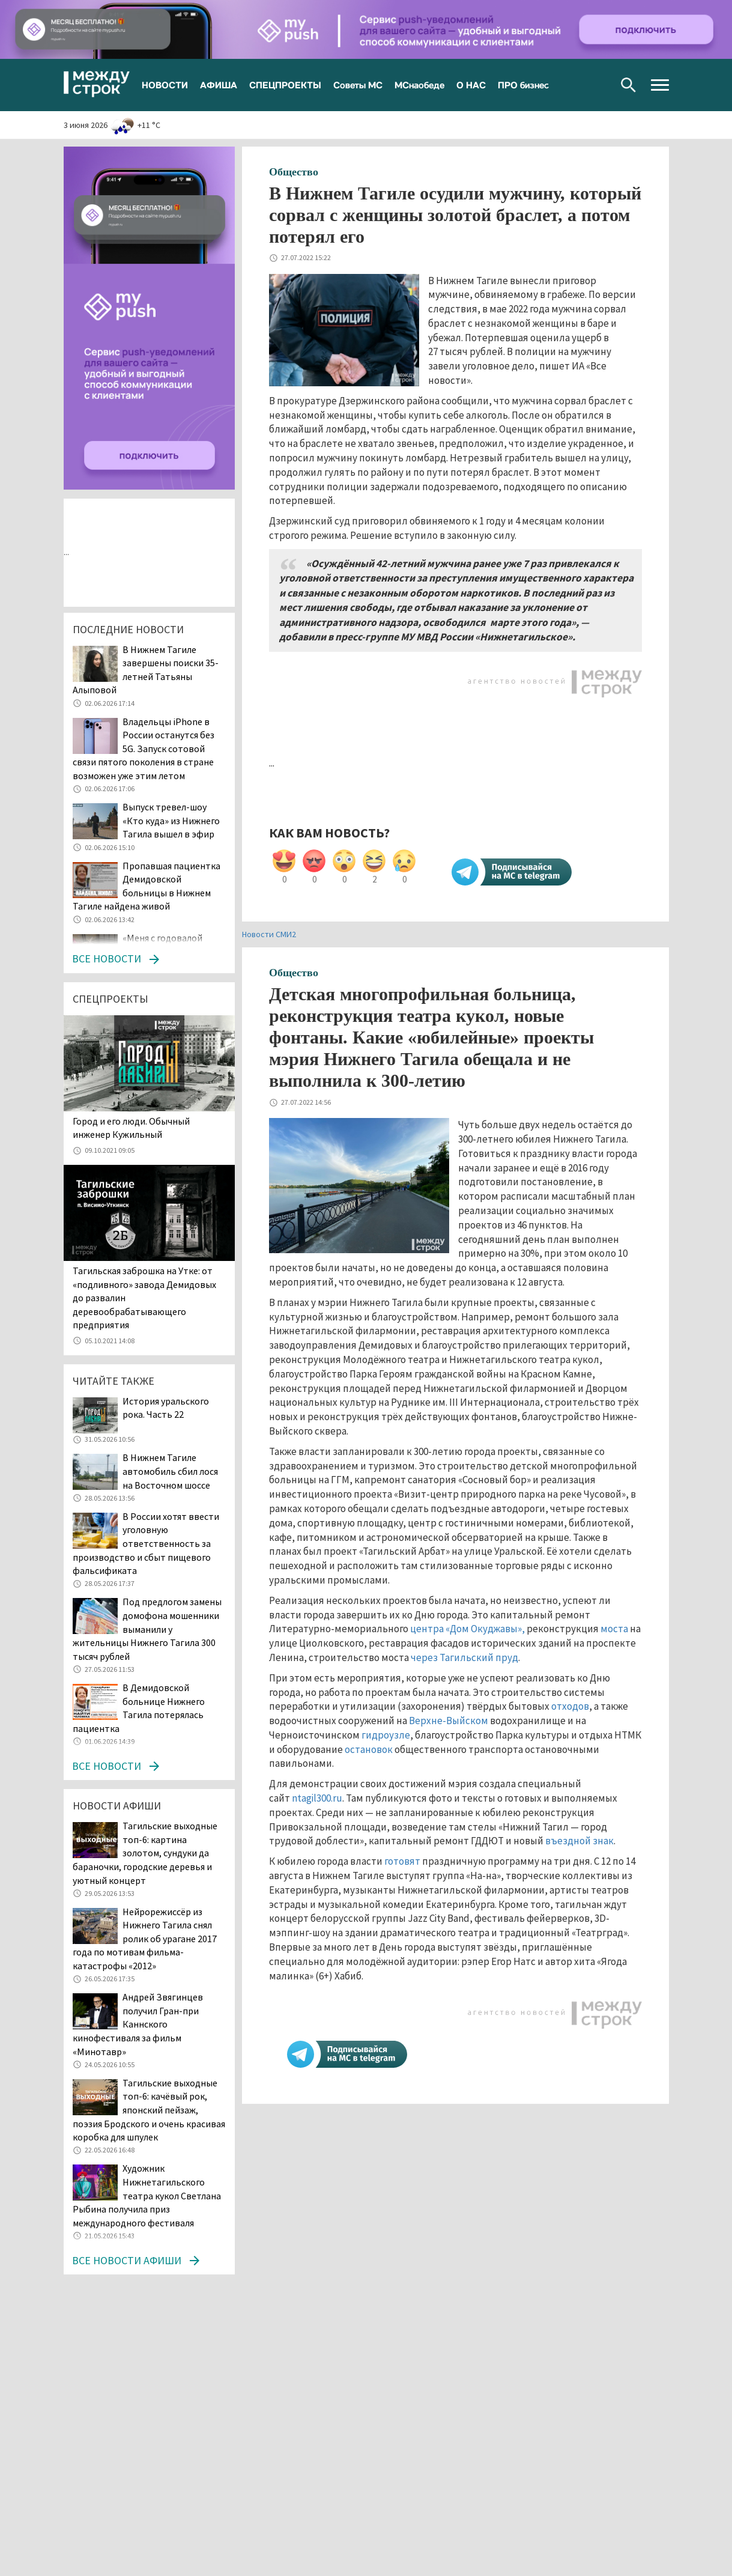 The height and width of the screenshot is (2576, 732). Describe the element at coordinates (402, 1861) in the screenshot. I see `готовят` at that location.